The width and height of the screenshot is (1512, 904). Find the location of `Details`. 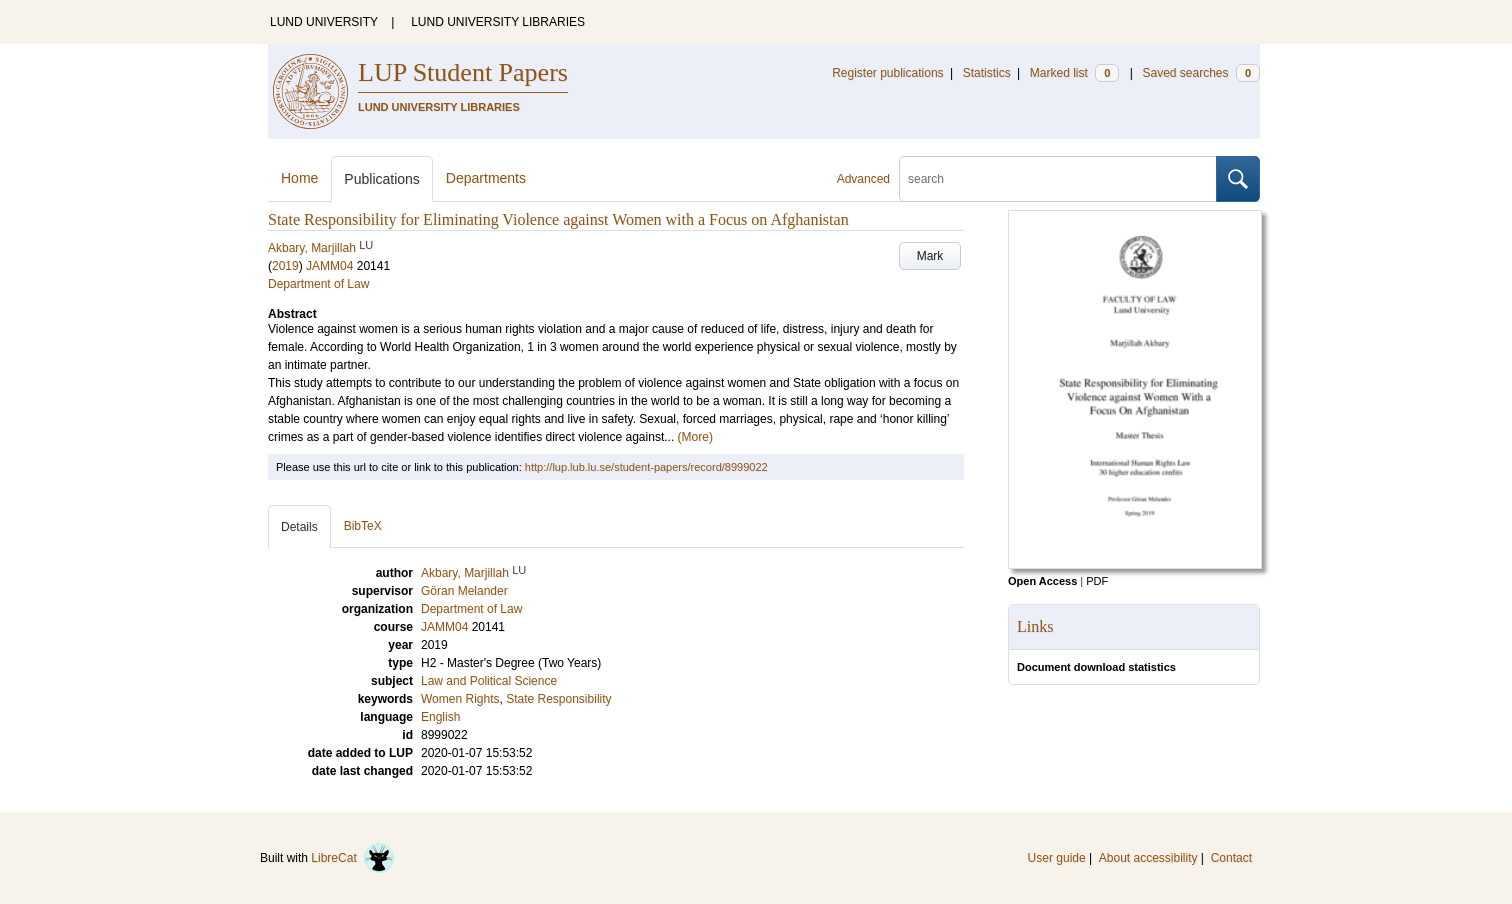

Details is located at coordinates (299, 527).